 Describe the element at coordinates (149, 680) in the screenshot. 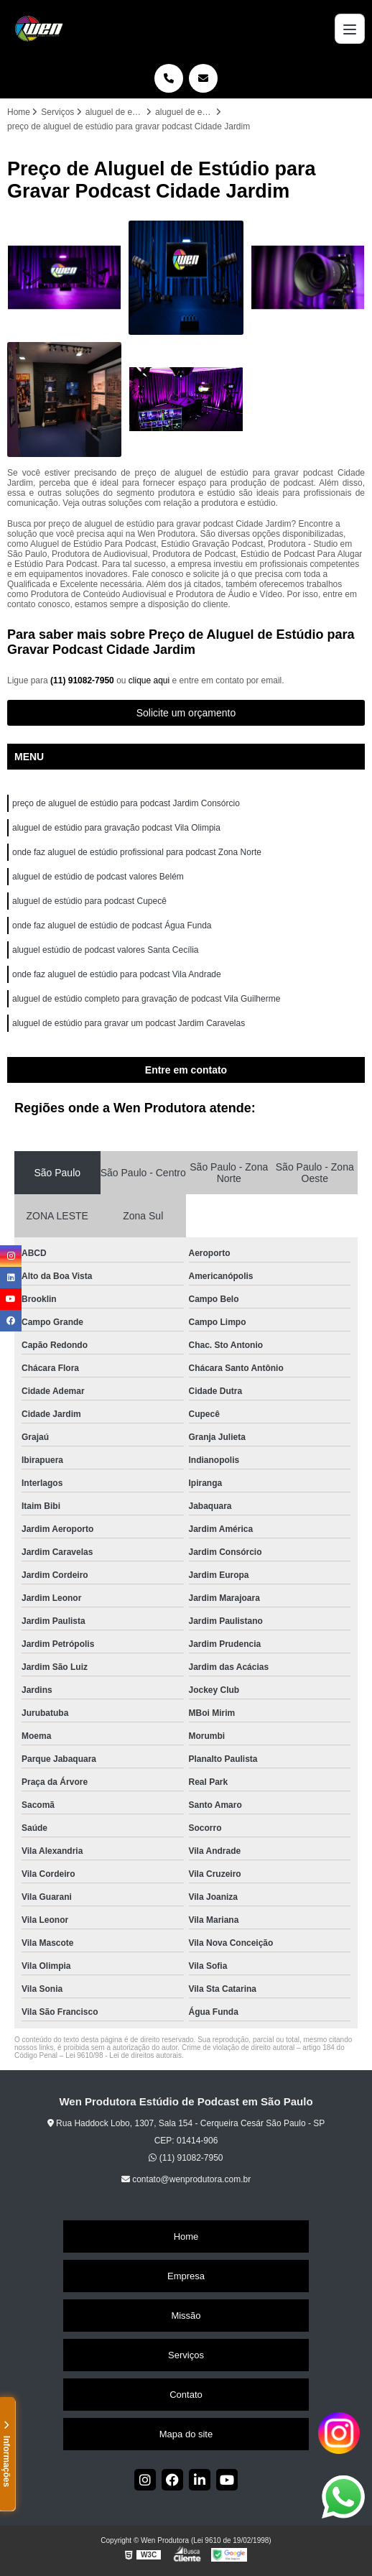

I see `clique aqui` at that location.